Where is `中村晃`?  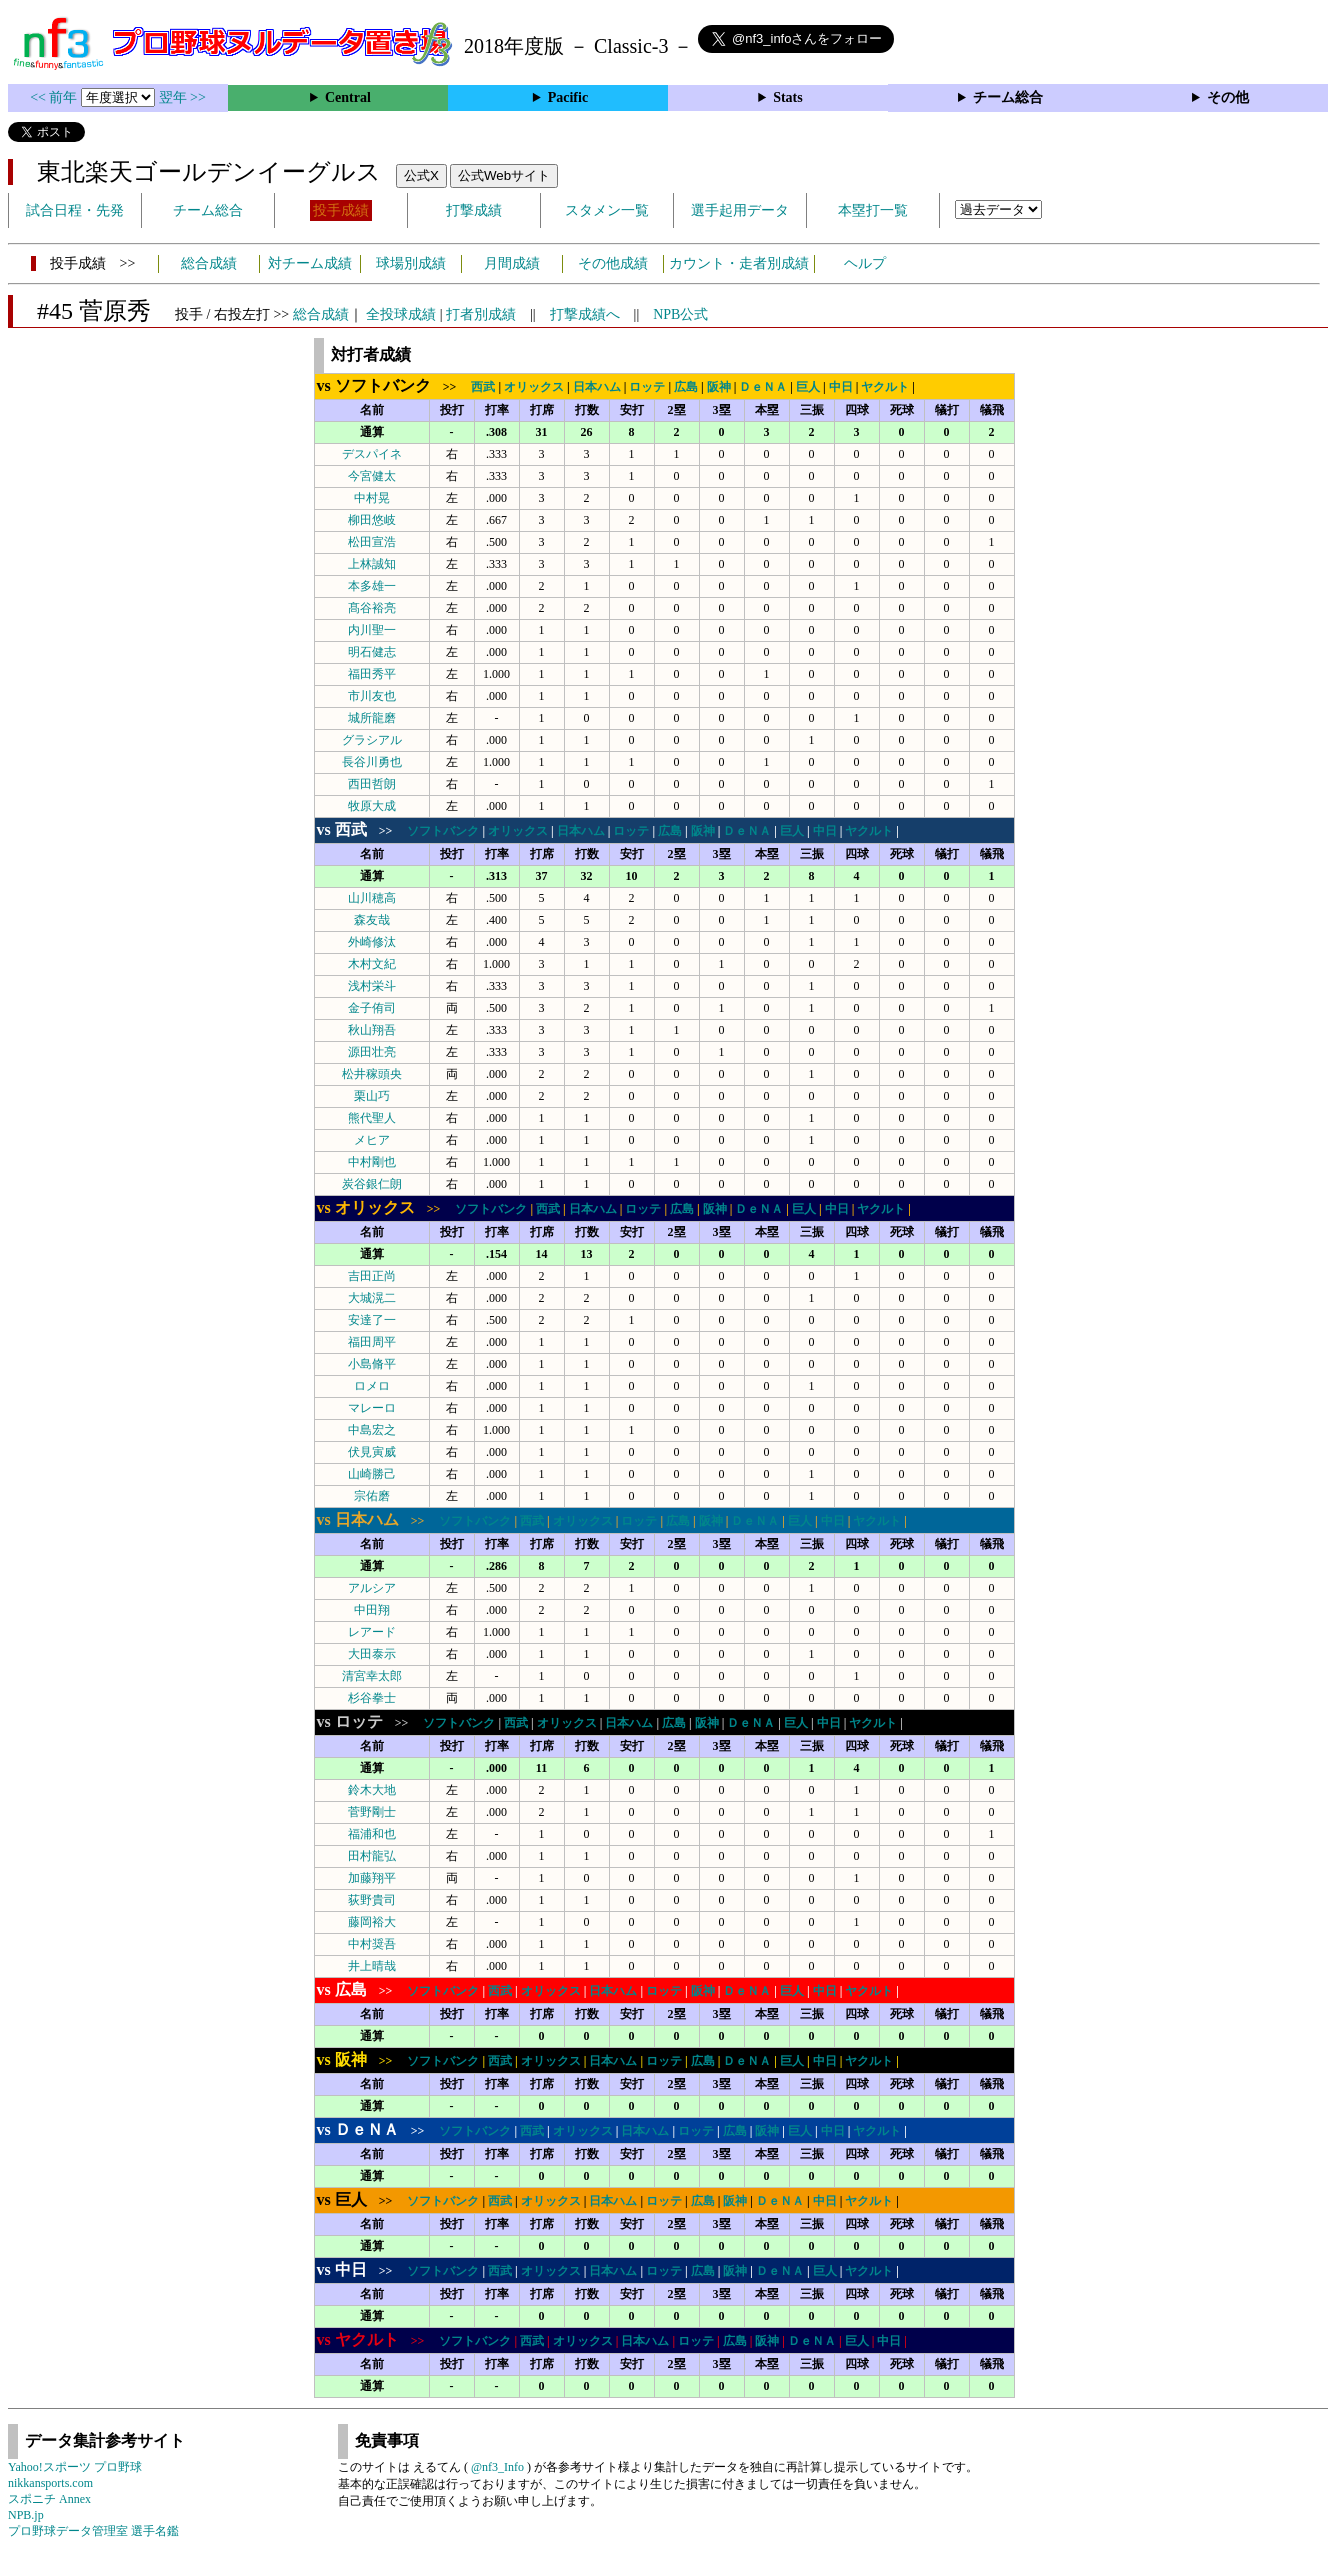 中村晃 is located at coordinates (372, 498).